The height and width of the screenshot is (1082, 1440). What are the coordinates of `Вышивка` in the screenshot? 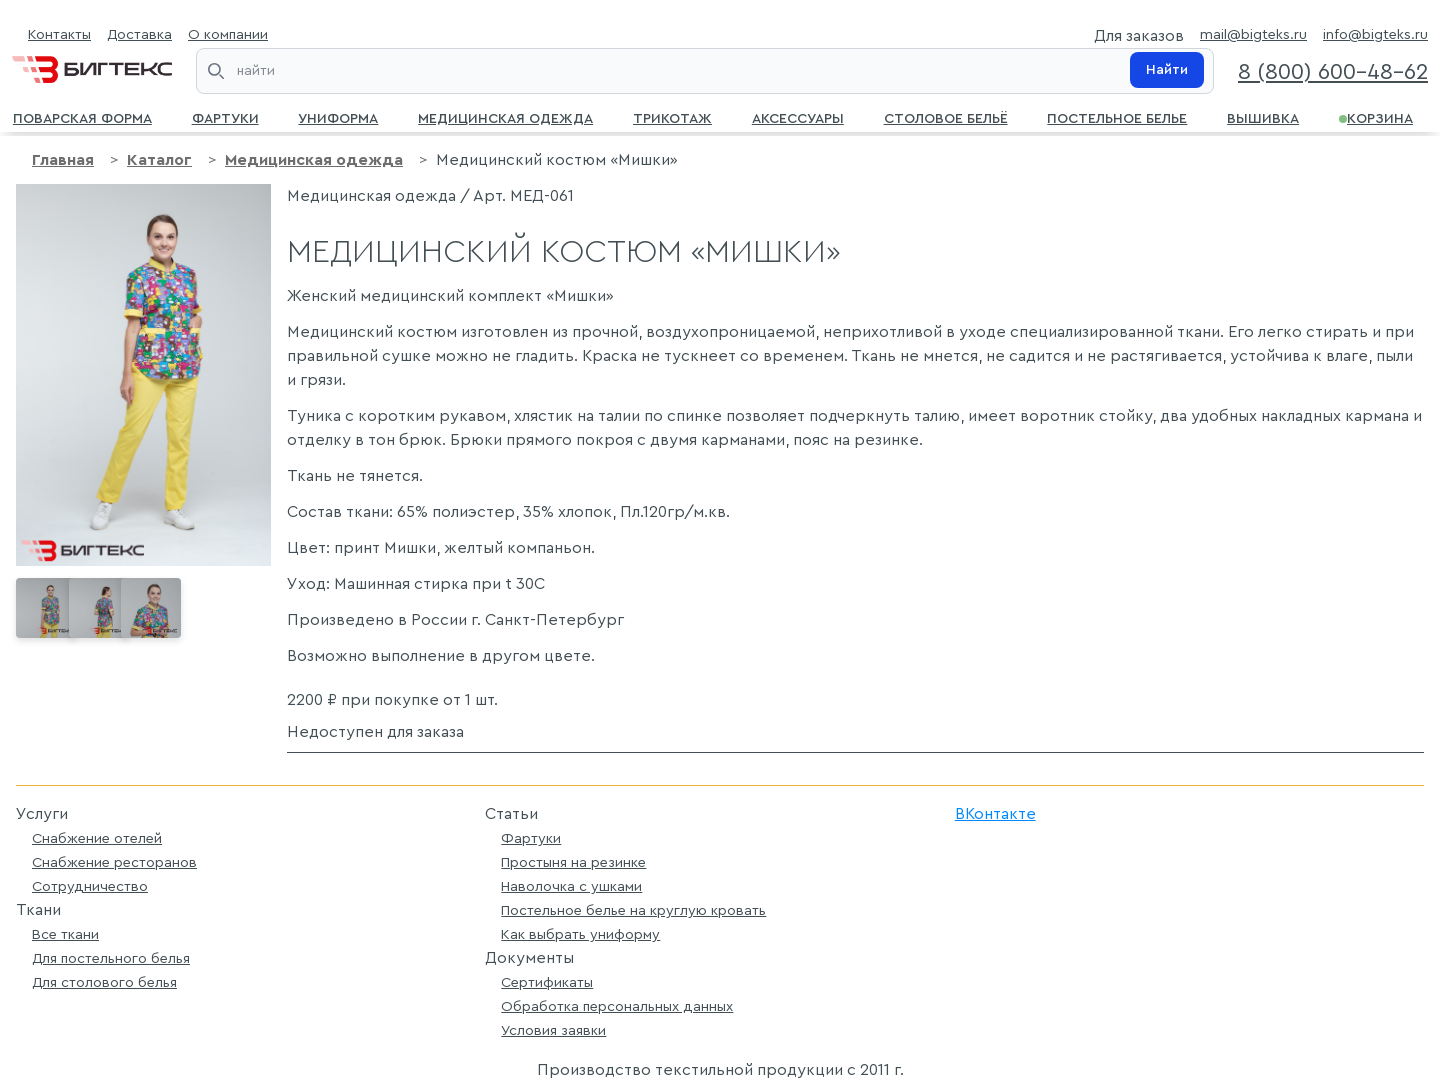 It's located at (1263, 117).